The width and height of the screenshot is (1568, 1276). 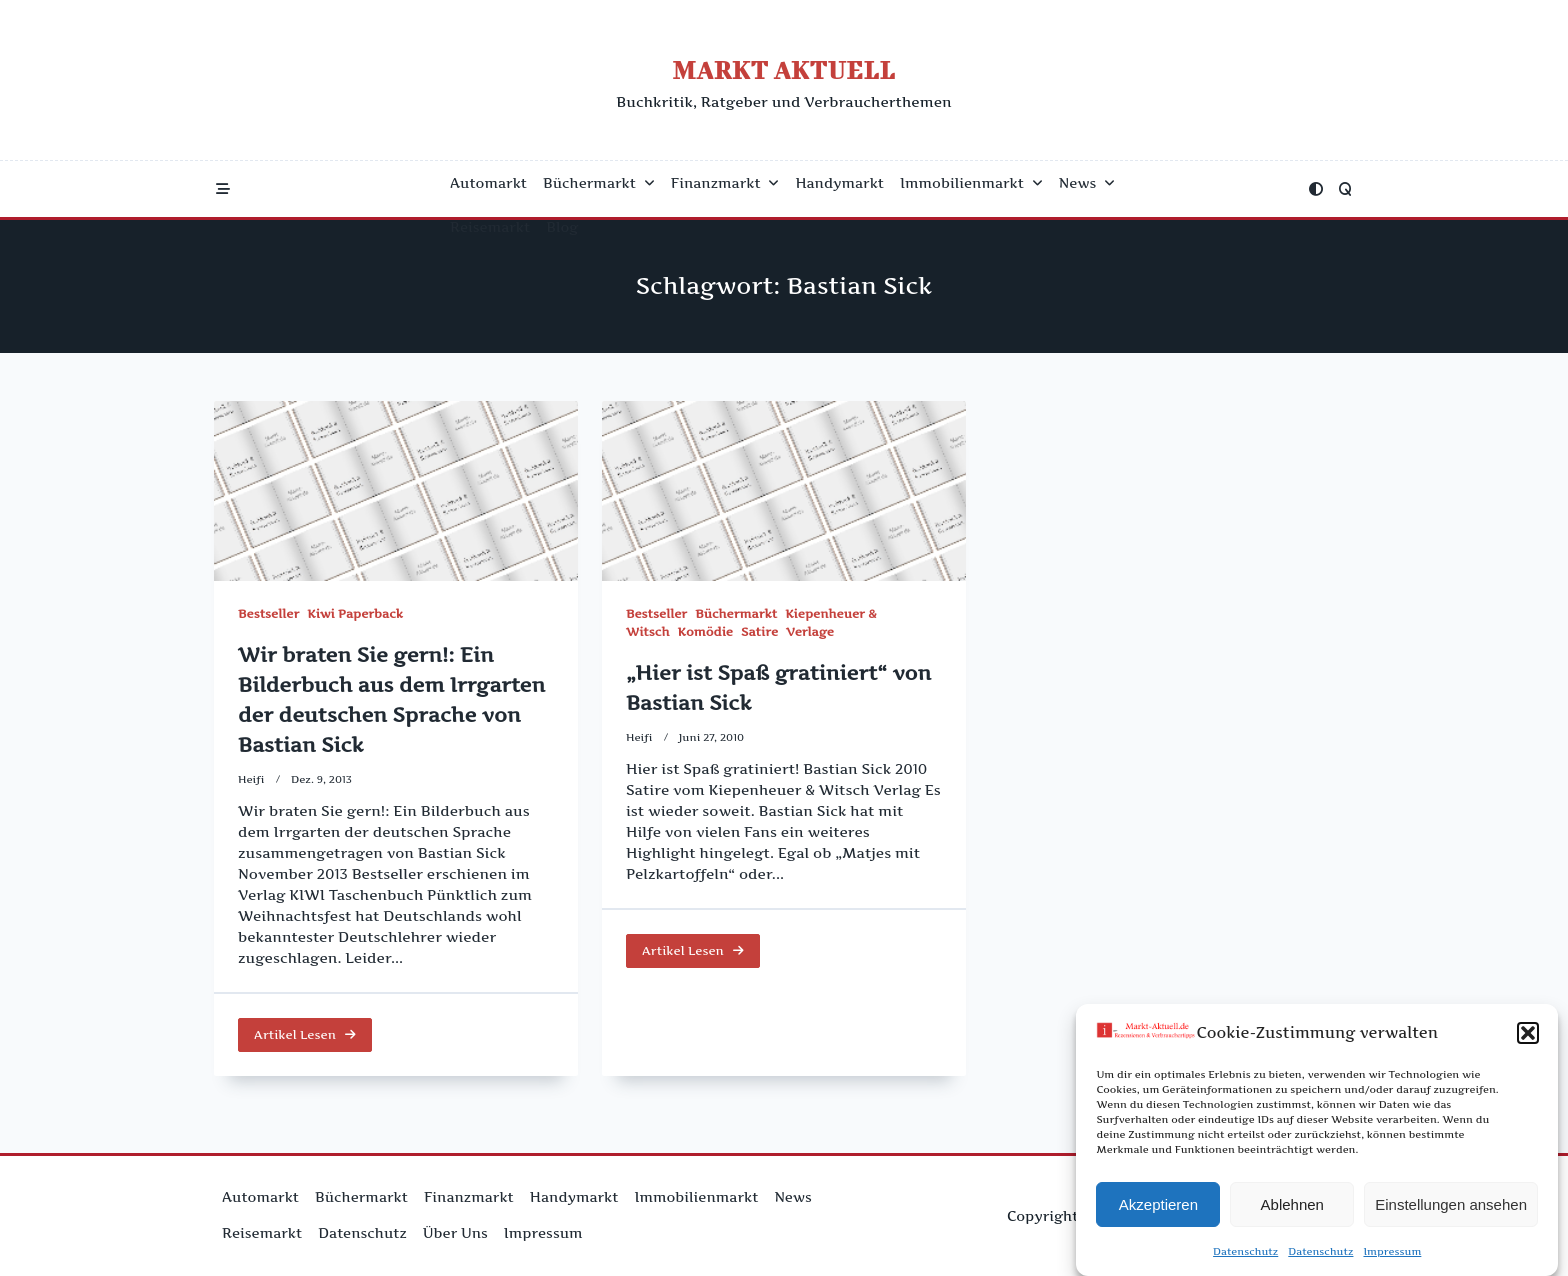 I want to click on Büchermarkt, so click(x=599, y=183).